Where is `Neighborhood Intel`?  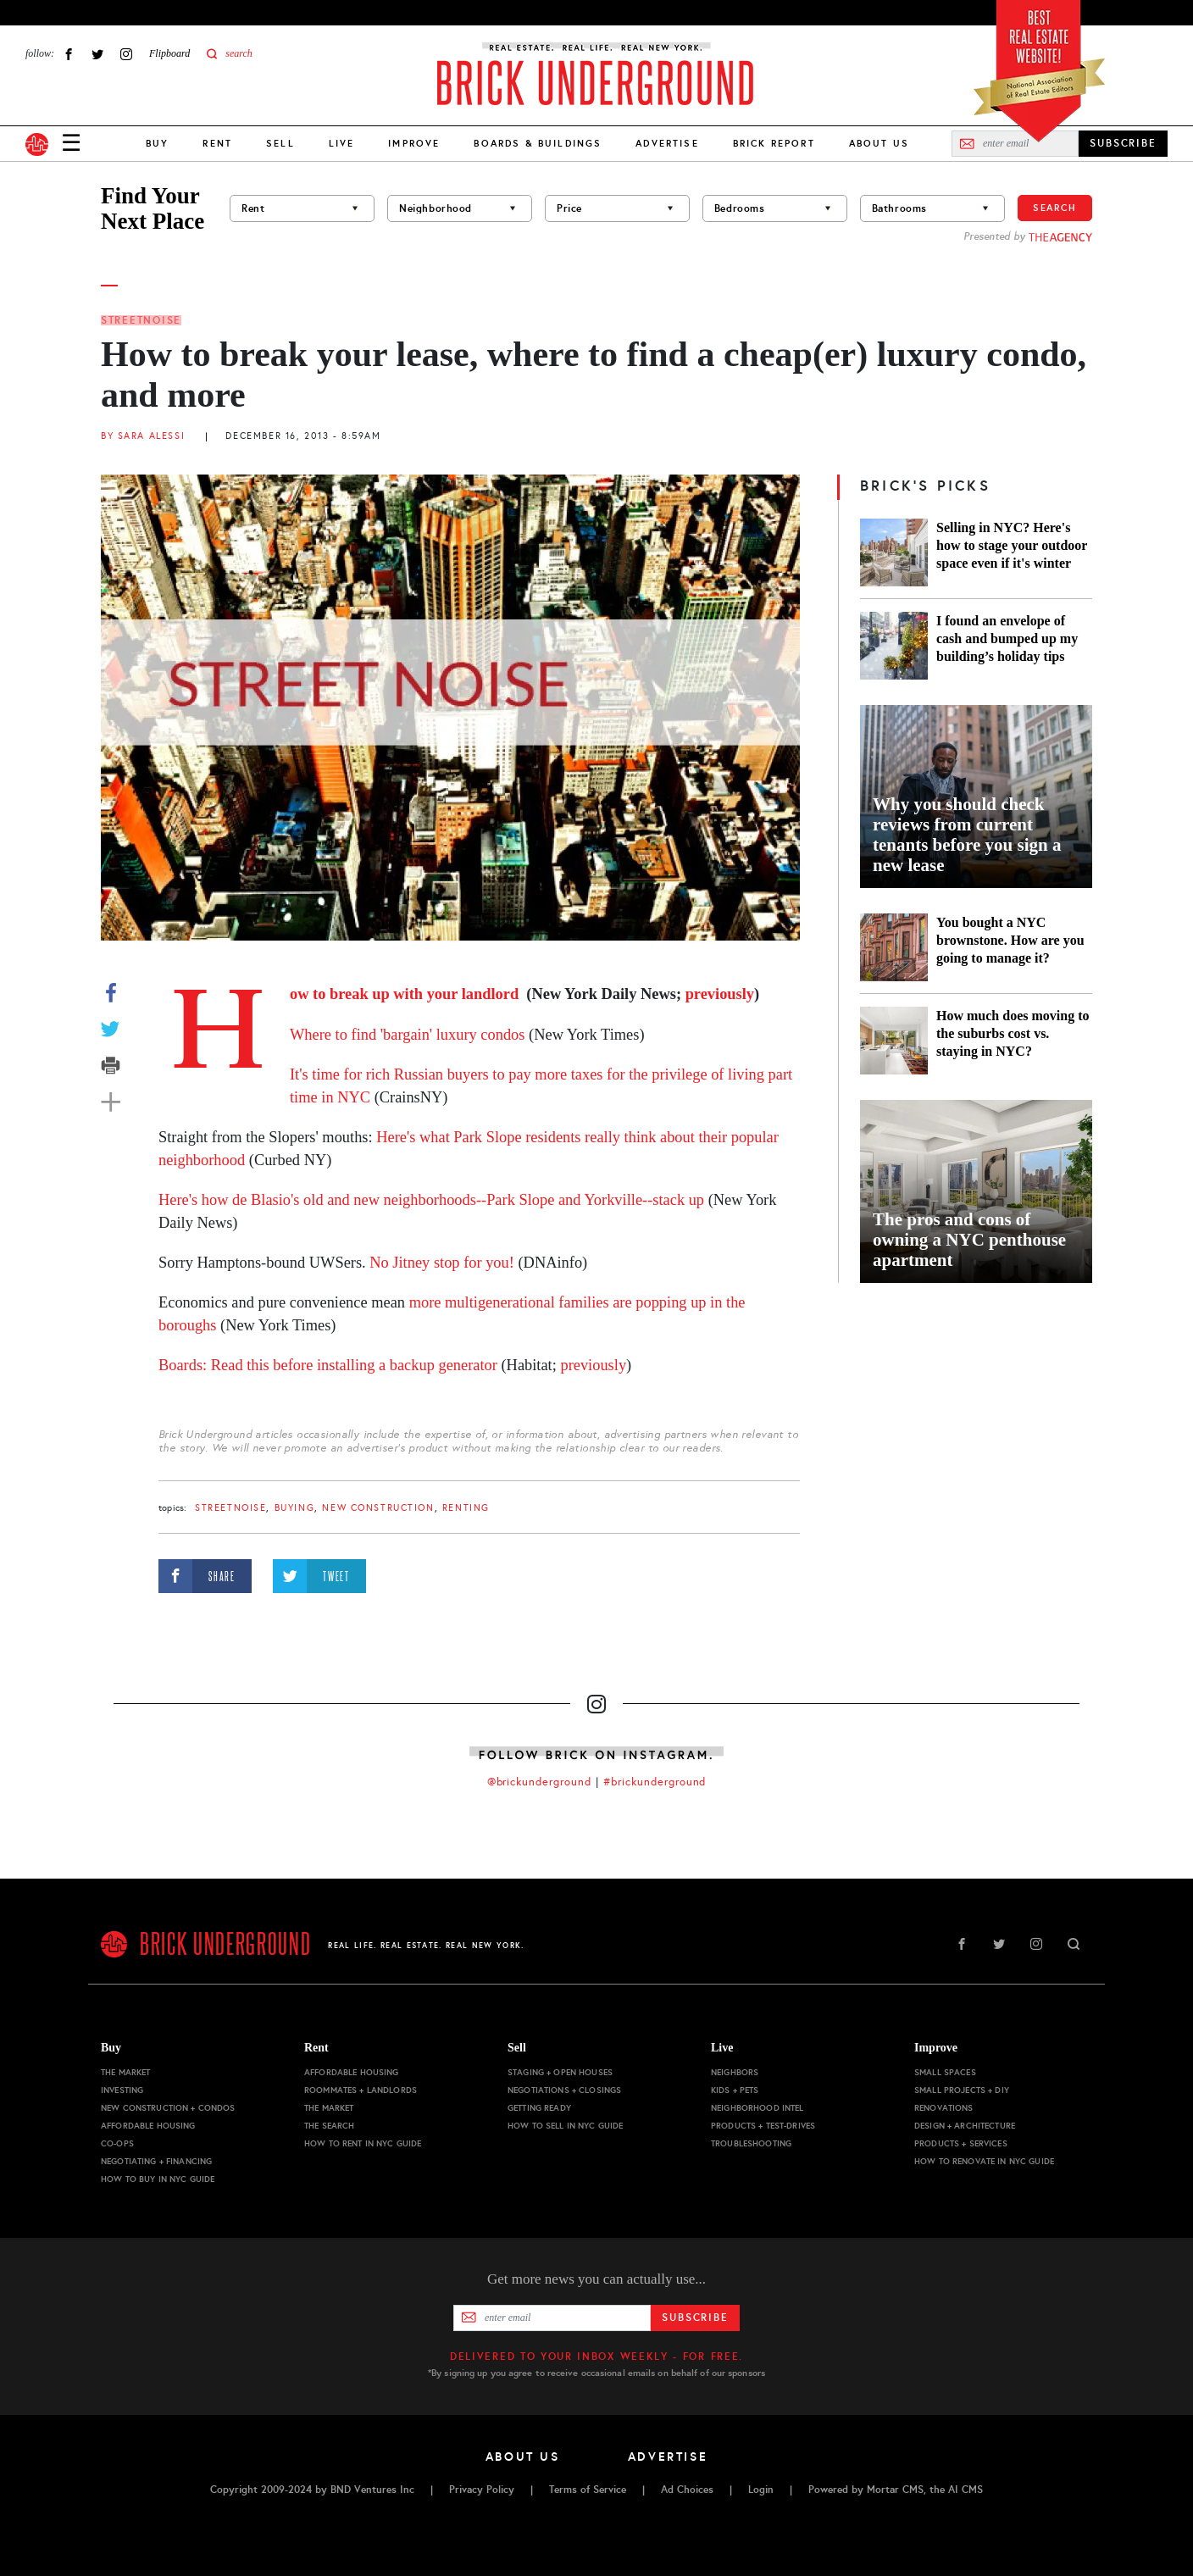
Neighborhood Intel is located at coordinates (757, 2107).